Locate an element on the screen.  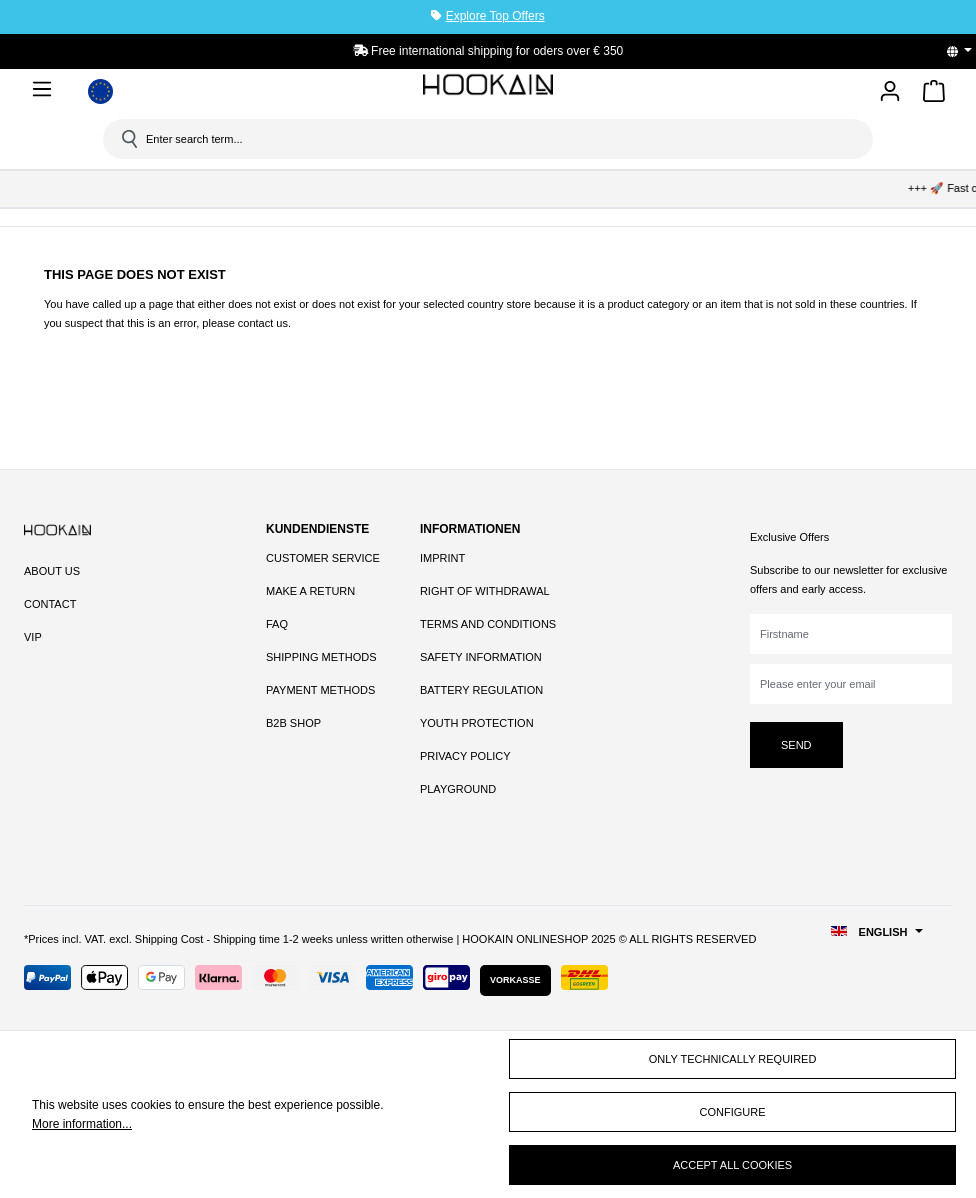
Privacy Policy is located at coordinates (465, 756).